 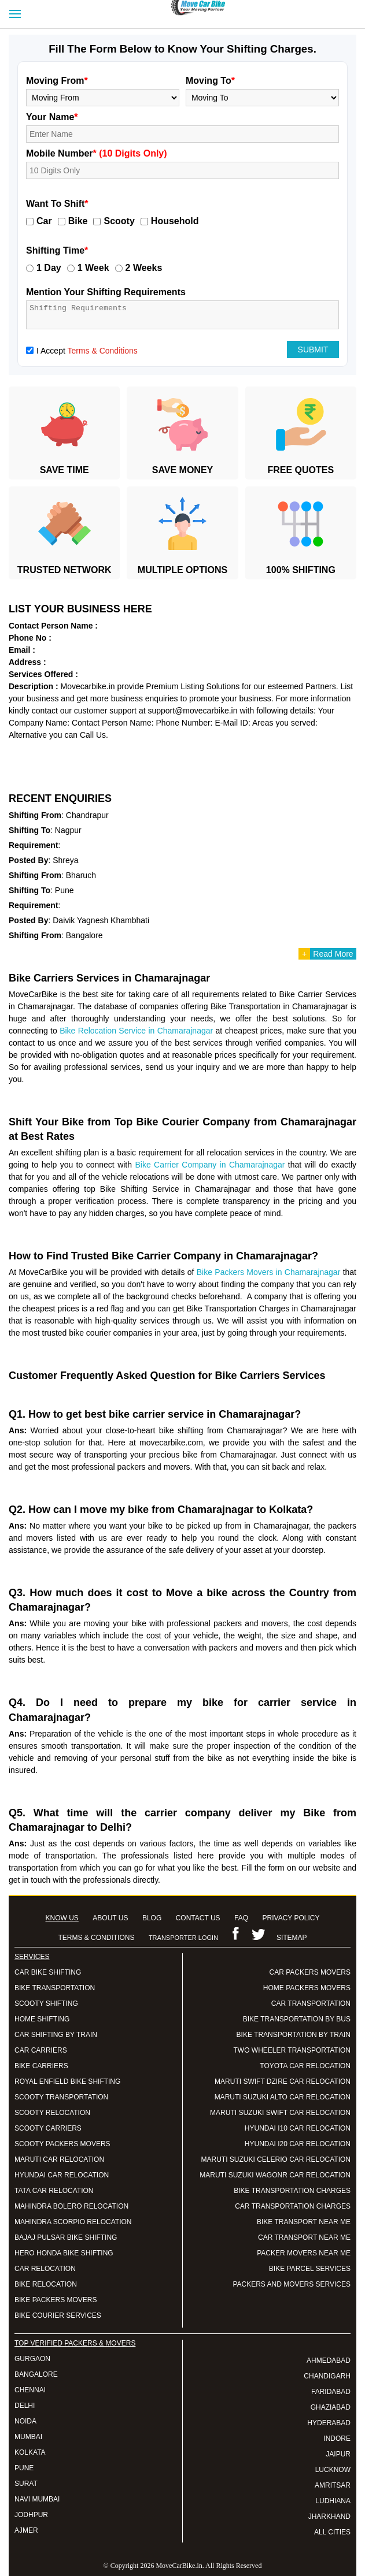 I want to click on Car, so click(x=44, y=221).